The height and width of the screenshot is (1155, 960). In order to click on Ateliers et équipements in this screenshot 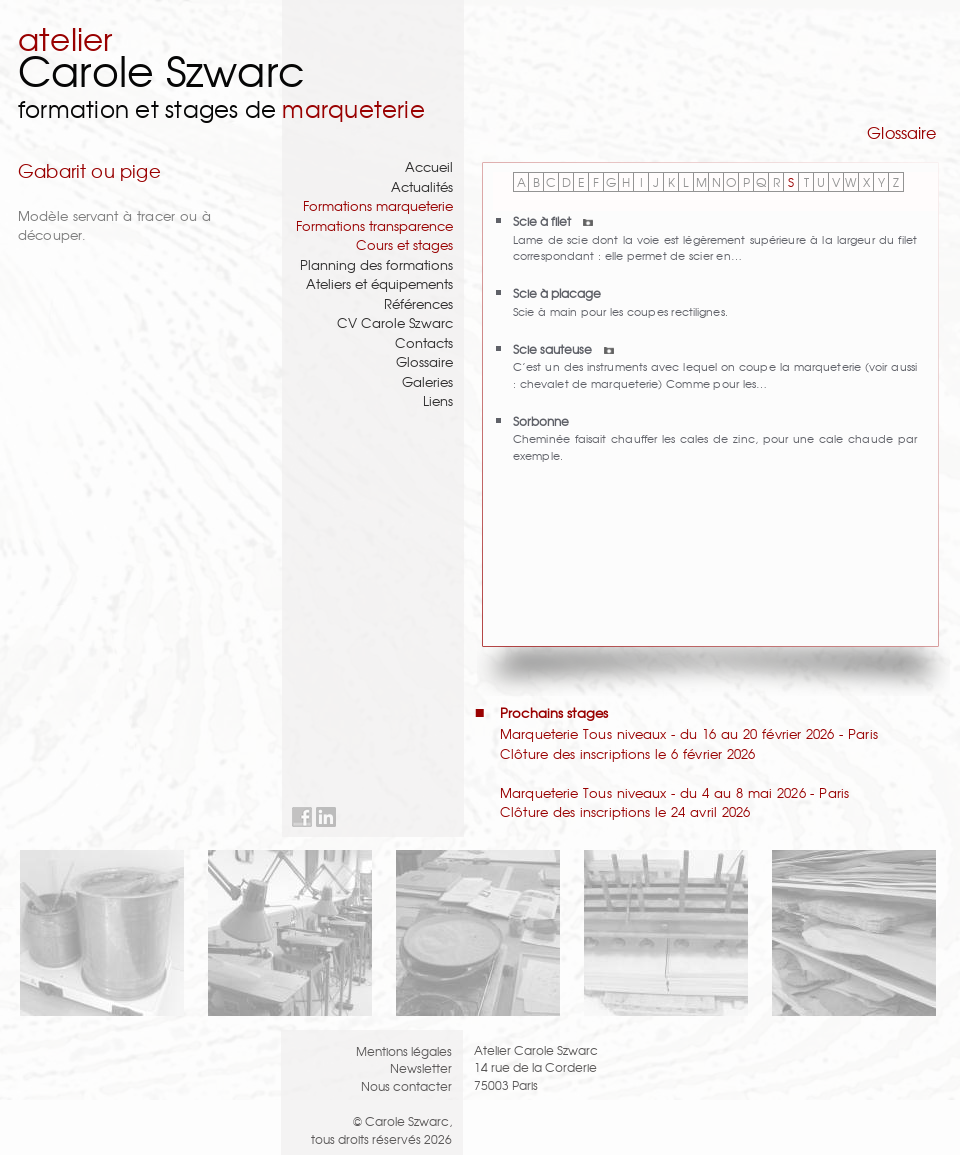, I will do `click(379, 283)`.